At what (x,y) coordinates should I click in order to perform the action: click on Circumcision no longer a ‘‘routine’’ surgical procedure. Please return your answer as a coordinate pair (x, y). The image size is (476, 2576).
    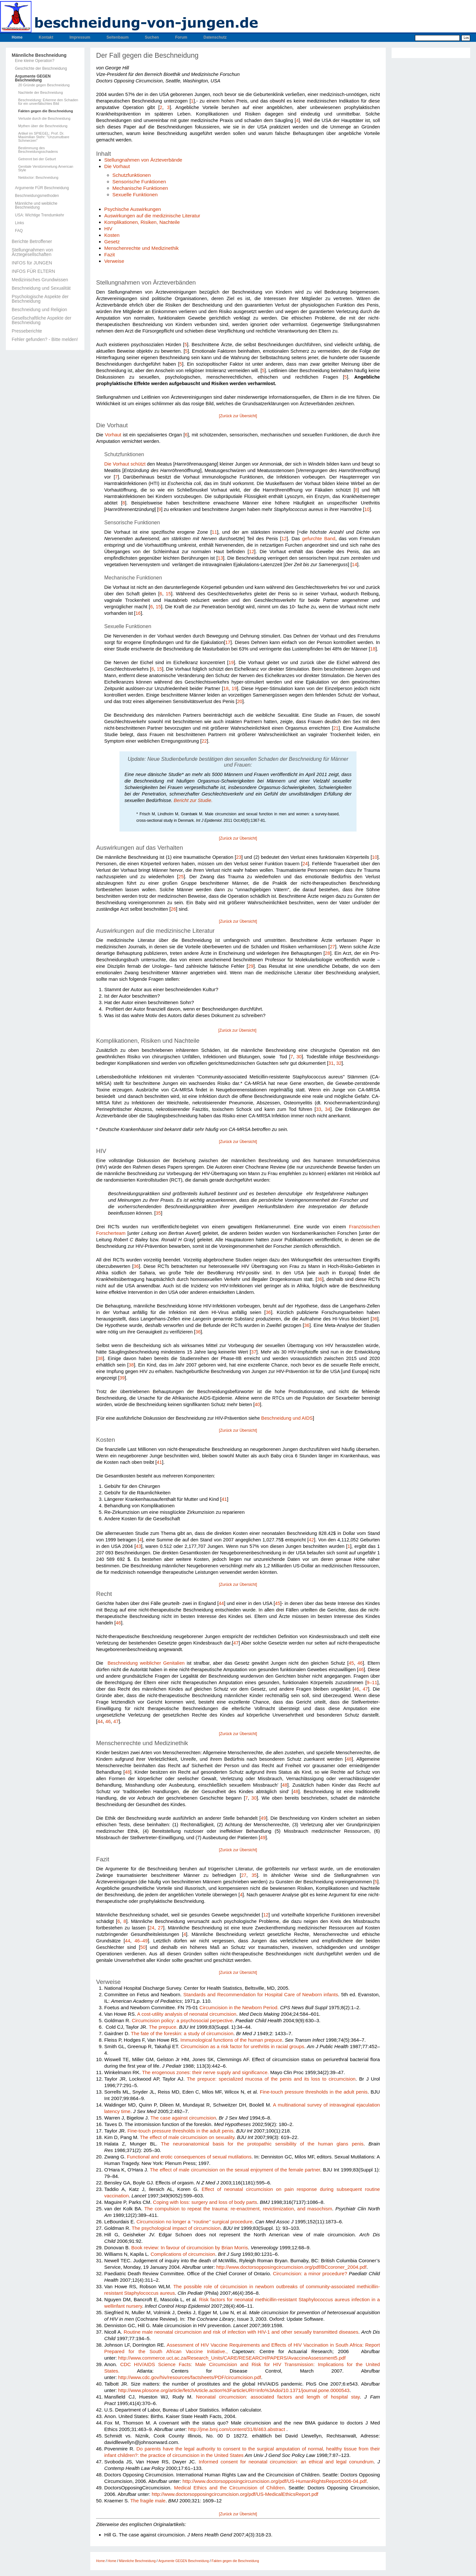
    Looking at the image, I should click on (194, 2221).